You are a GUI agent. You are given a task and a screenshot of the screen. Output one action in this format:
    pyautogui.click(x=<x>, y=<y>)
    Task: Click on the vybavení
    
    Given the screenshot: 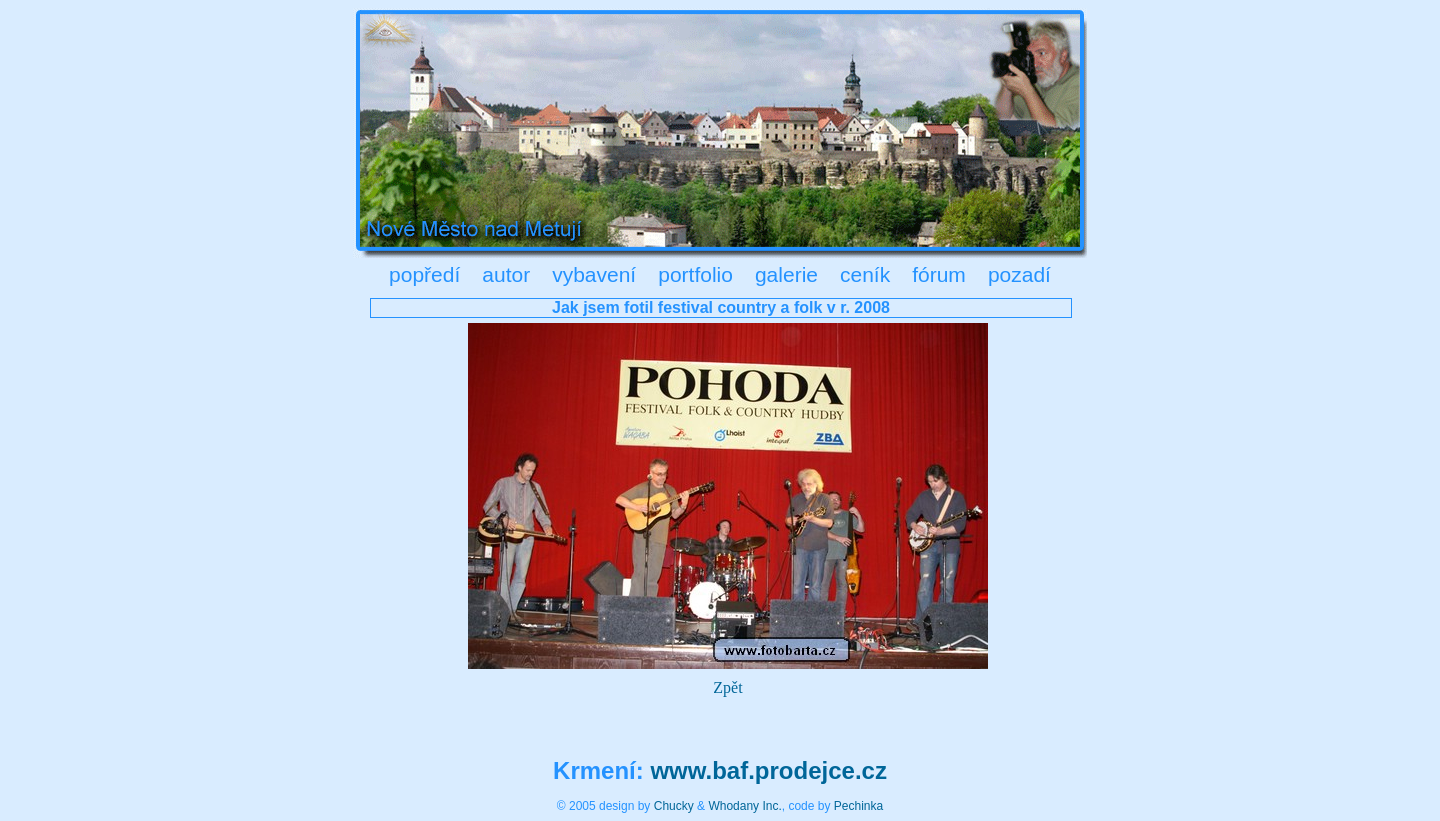 What is the action you would take?
    pyautogui.click(x=594, y=274)
    